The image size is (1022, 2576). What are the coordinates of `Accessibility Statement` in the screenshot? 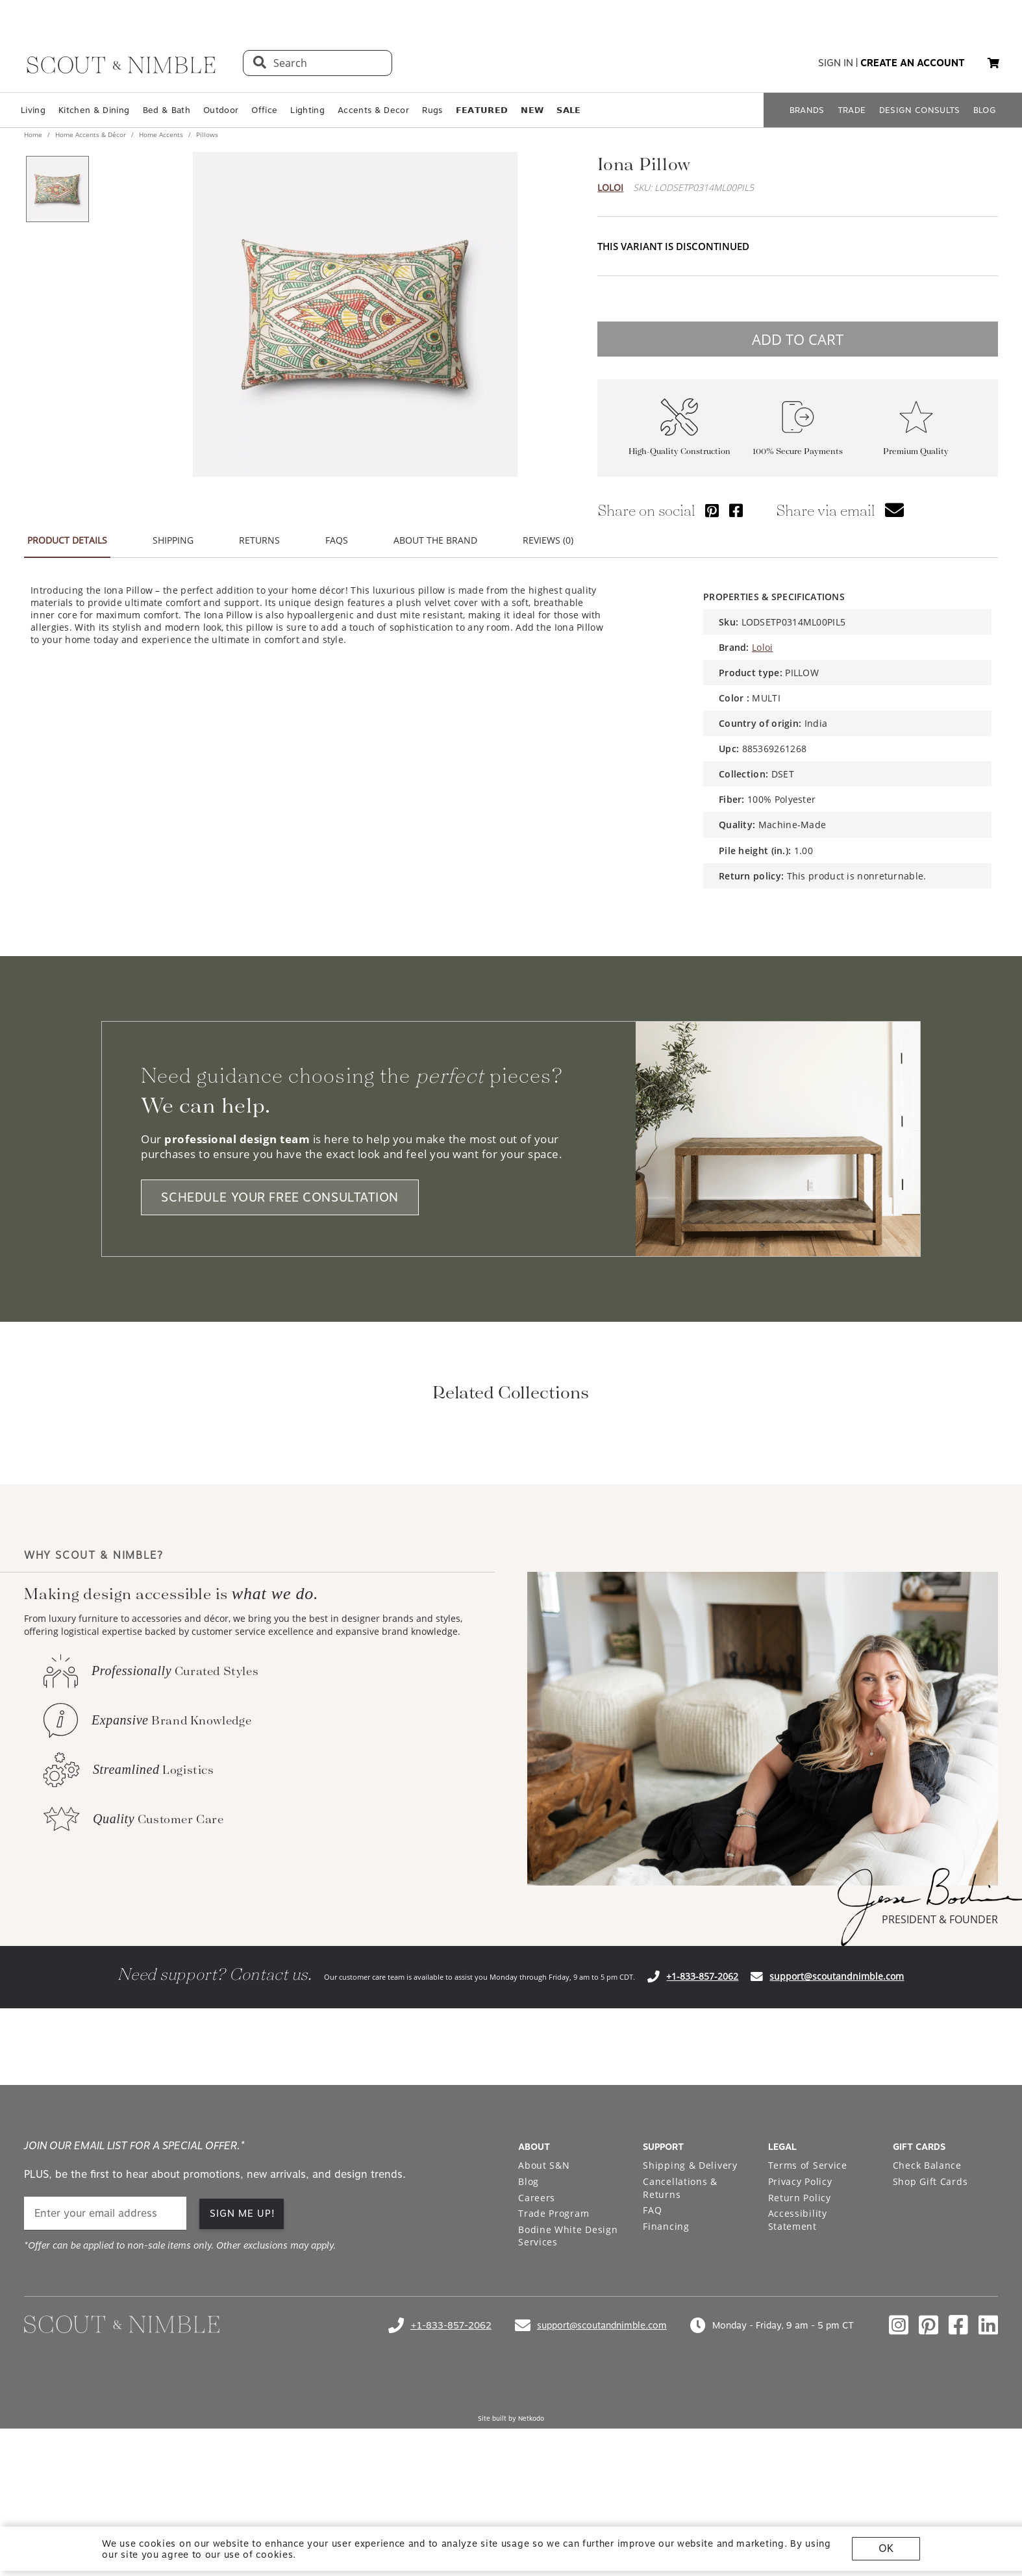 It's located at (797, 2392).